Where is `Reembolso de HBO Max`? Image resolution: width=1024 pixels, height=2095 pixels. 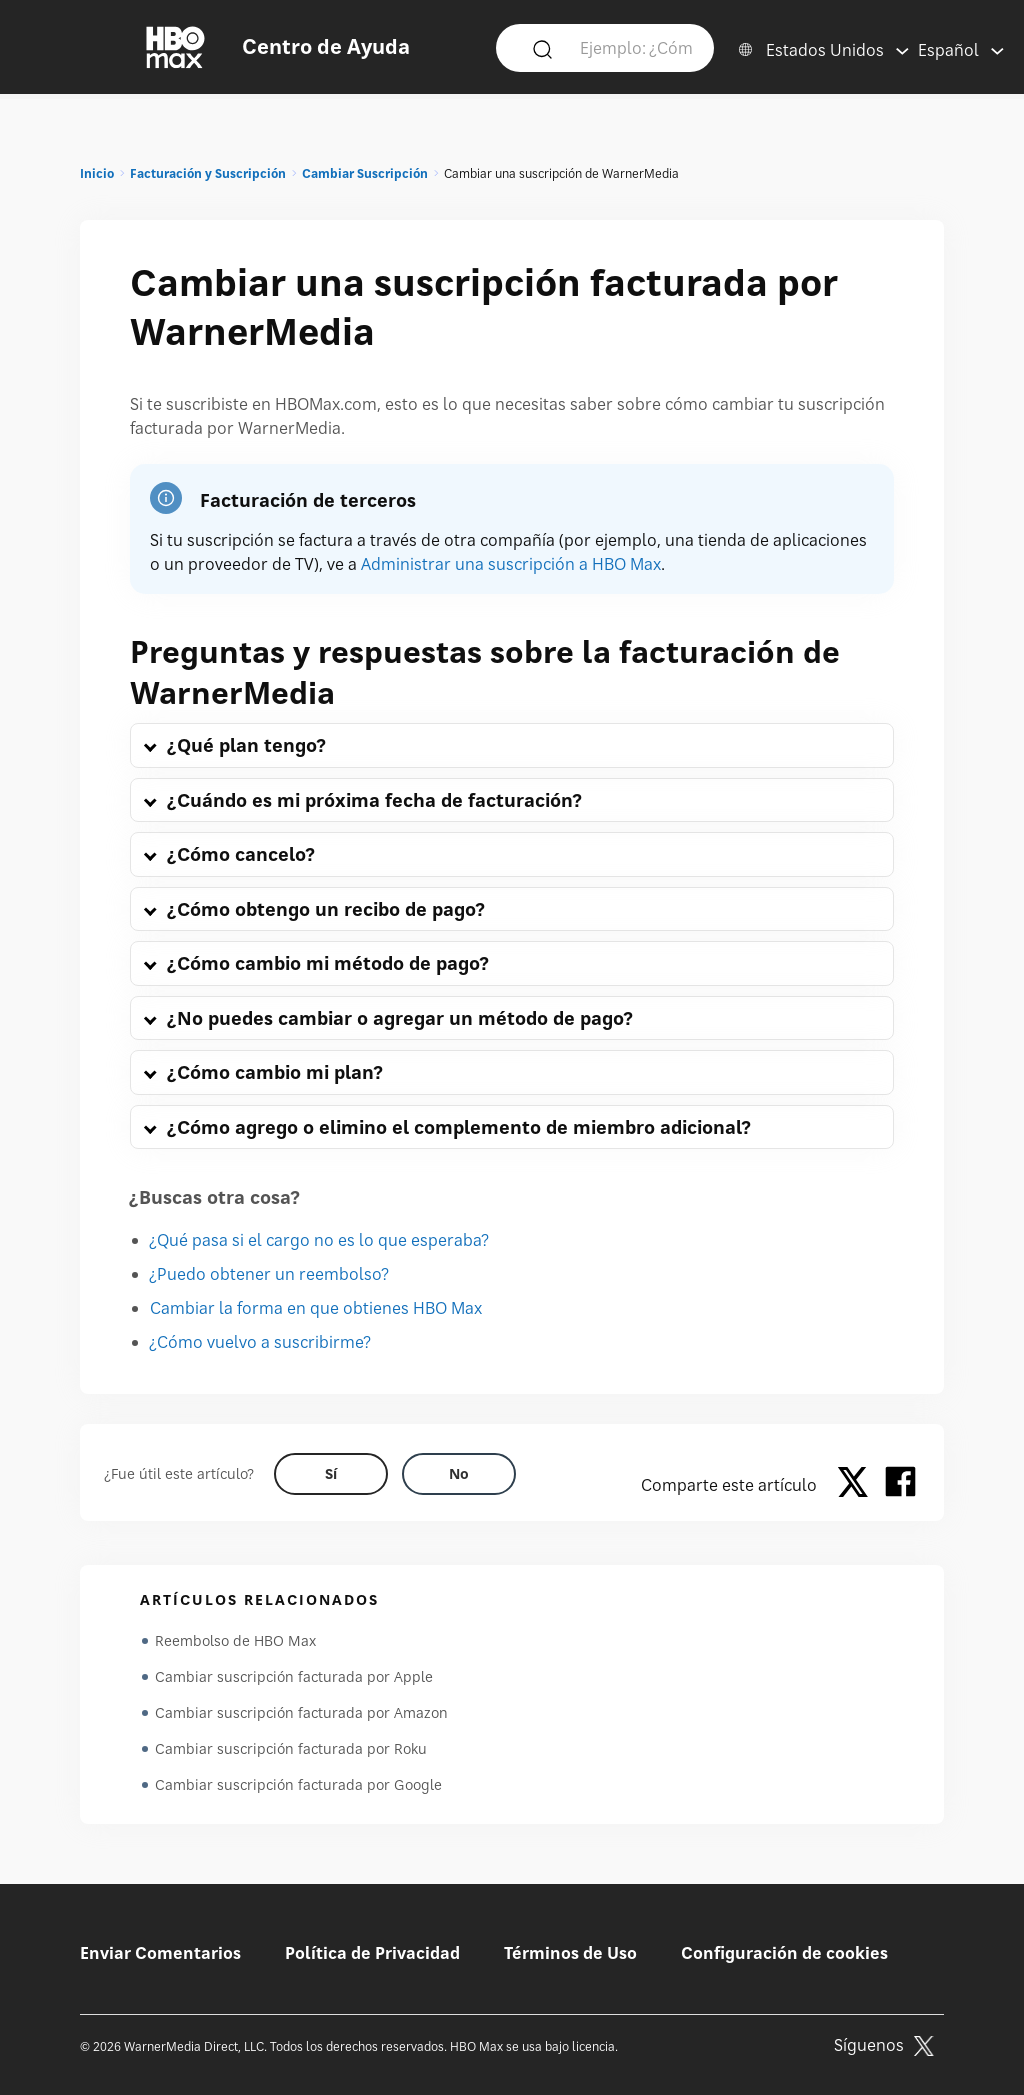
Reembolso de HBO Max is located at coordinates (235, 1640).